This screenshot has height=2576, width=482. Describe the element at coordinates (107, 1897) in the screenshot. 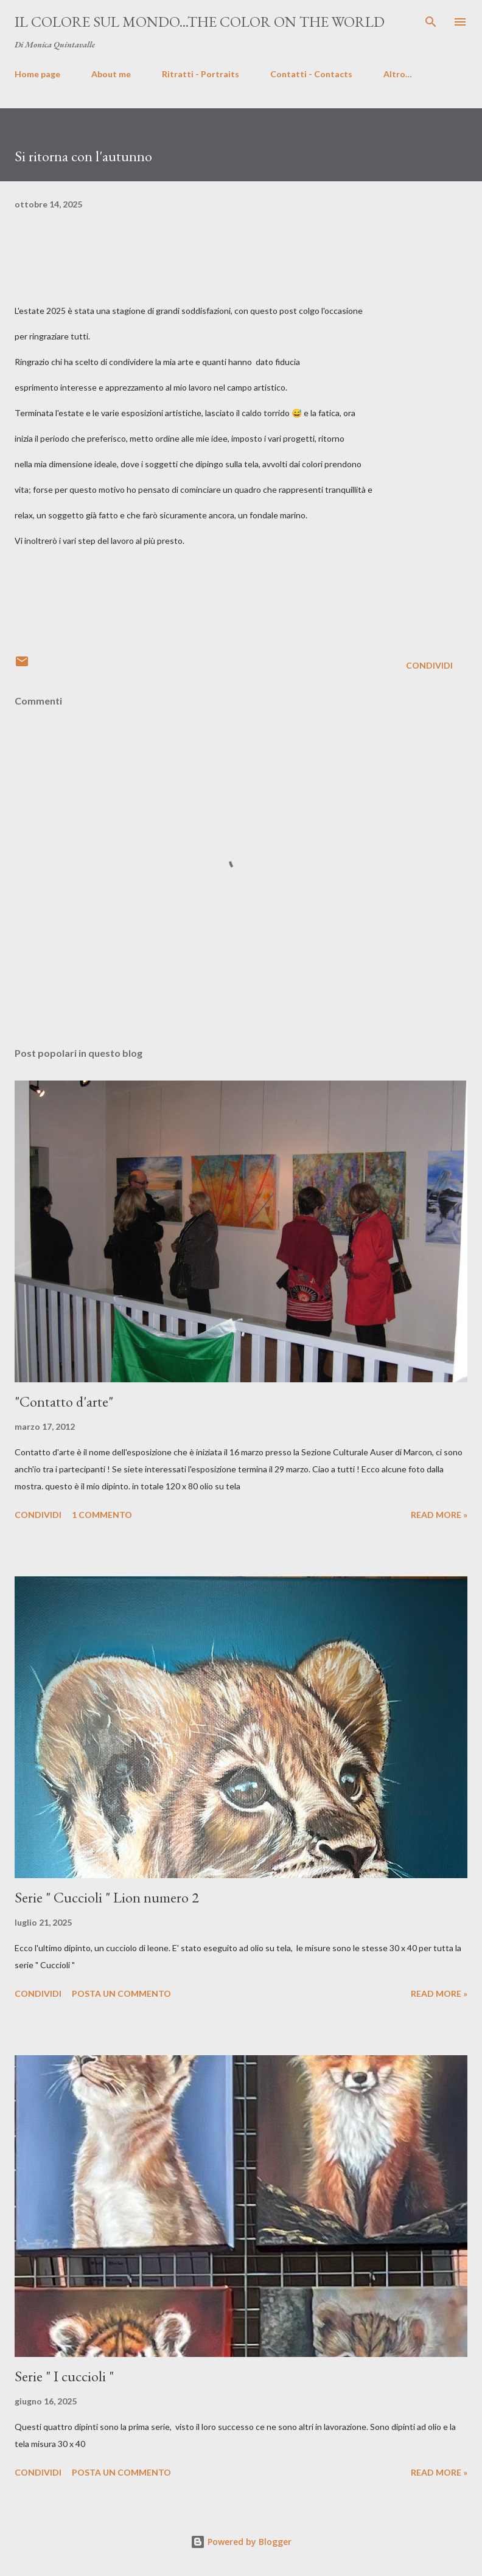

I see `Serie " Cuccioli " Lion numero 2` at that location.